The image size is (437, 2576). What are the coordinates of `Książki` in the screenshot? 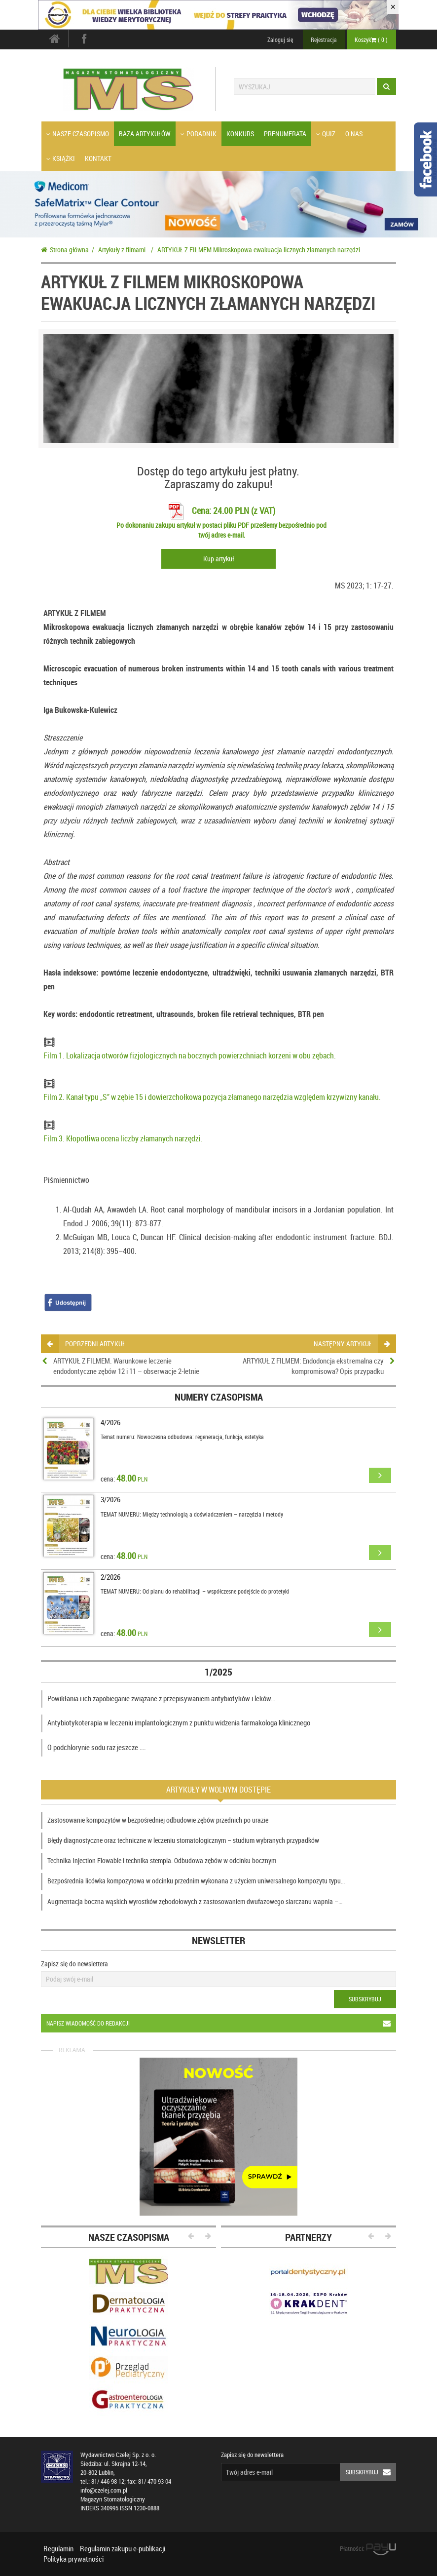 It's located at (60, 158).